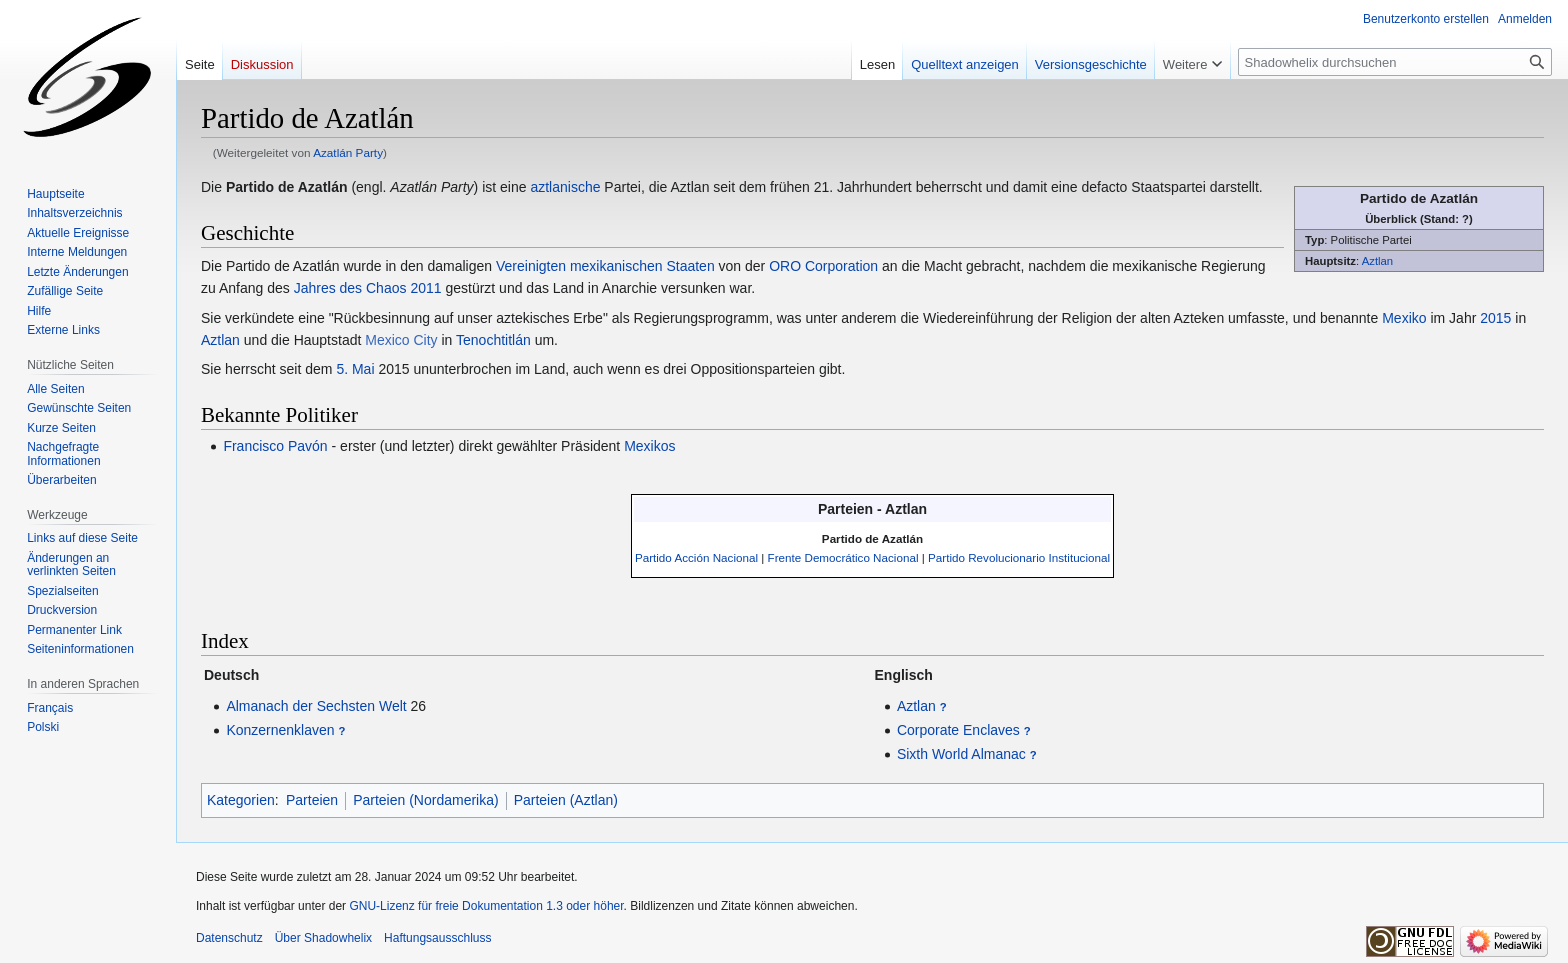  I want to click on Kategorien, so click(241, 800).